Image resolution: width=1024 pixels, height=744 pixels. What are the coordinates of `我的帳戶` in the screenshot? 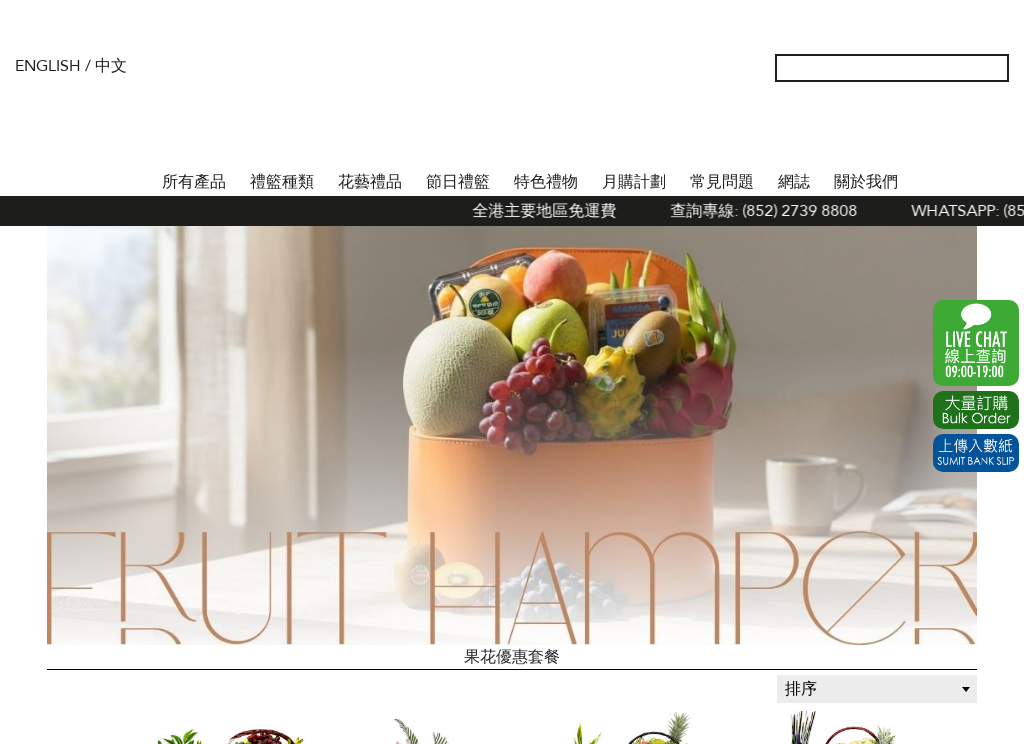 It's located at (899, 130).